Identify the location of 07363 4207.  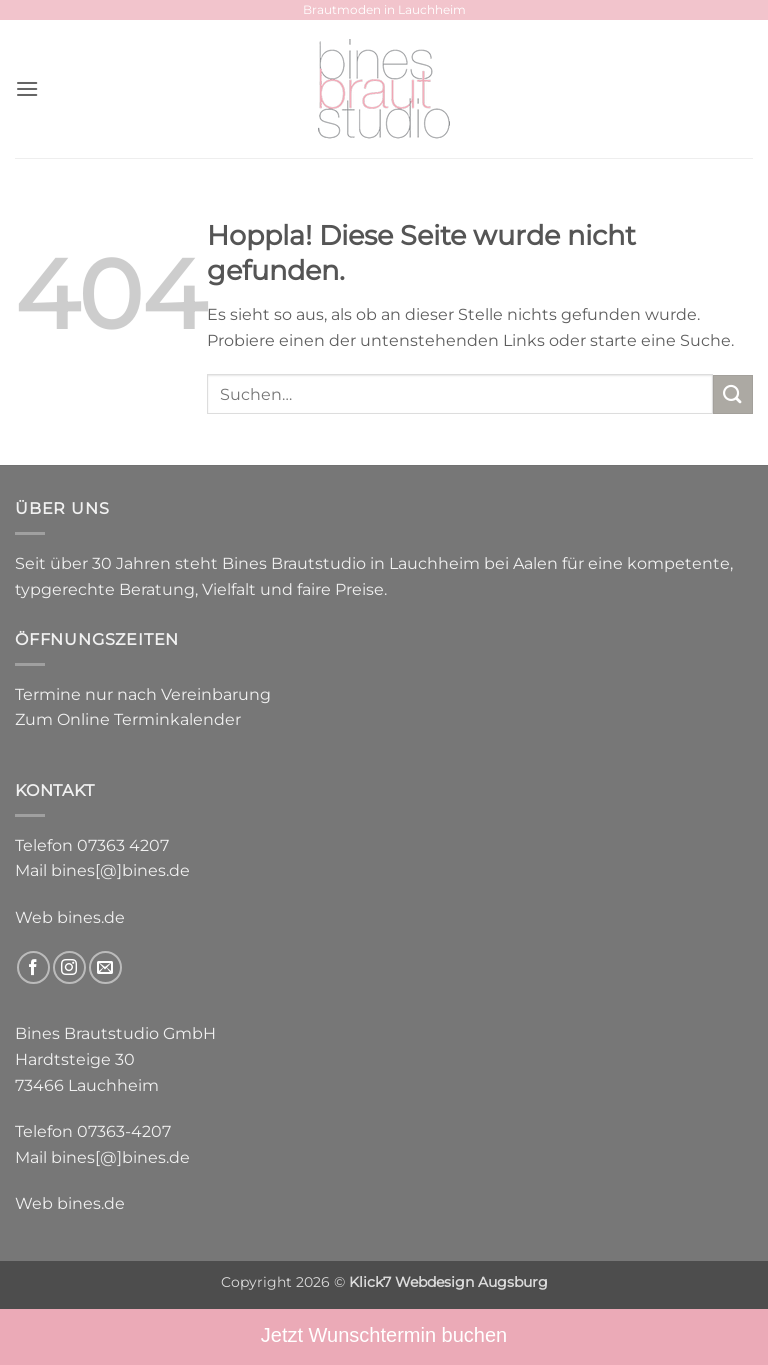
(123, 845).